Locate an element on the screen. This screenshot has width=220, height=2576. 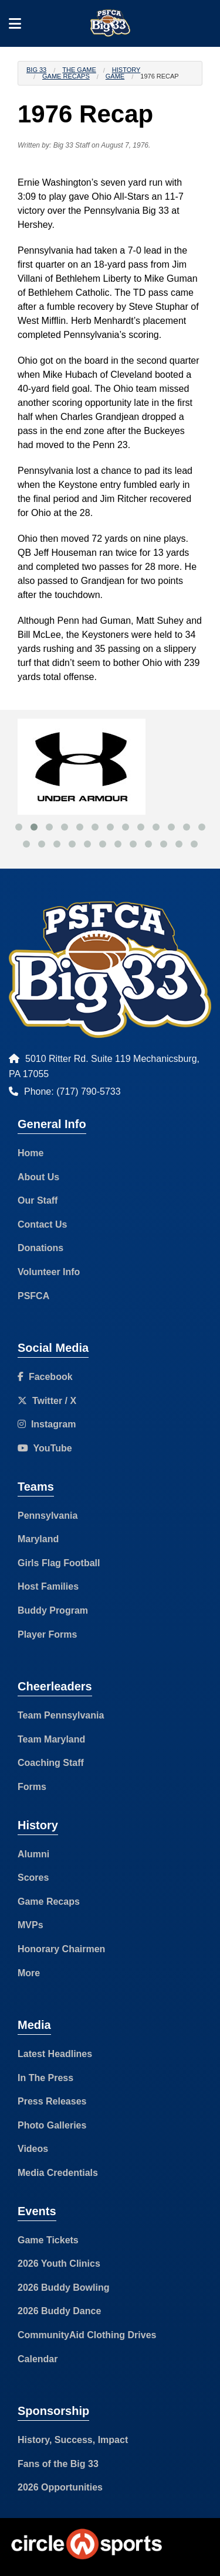
Our Staff is located at coordinates (37, 1200).